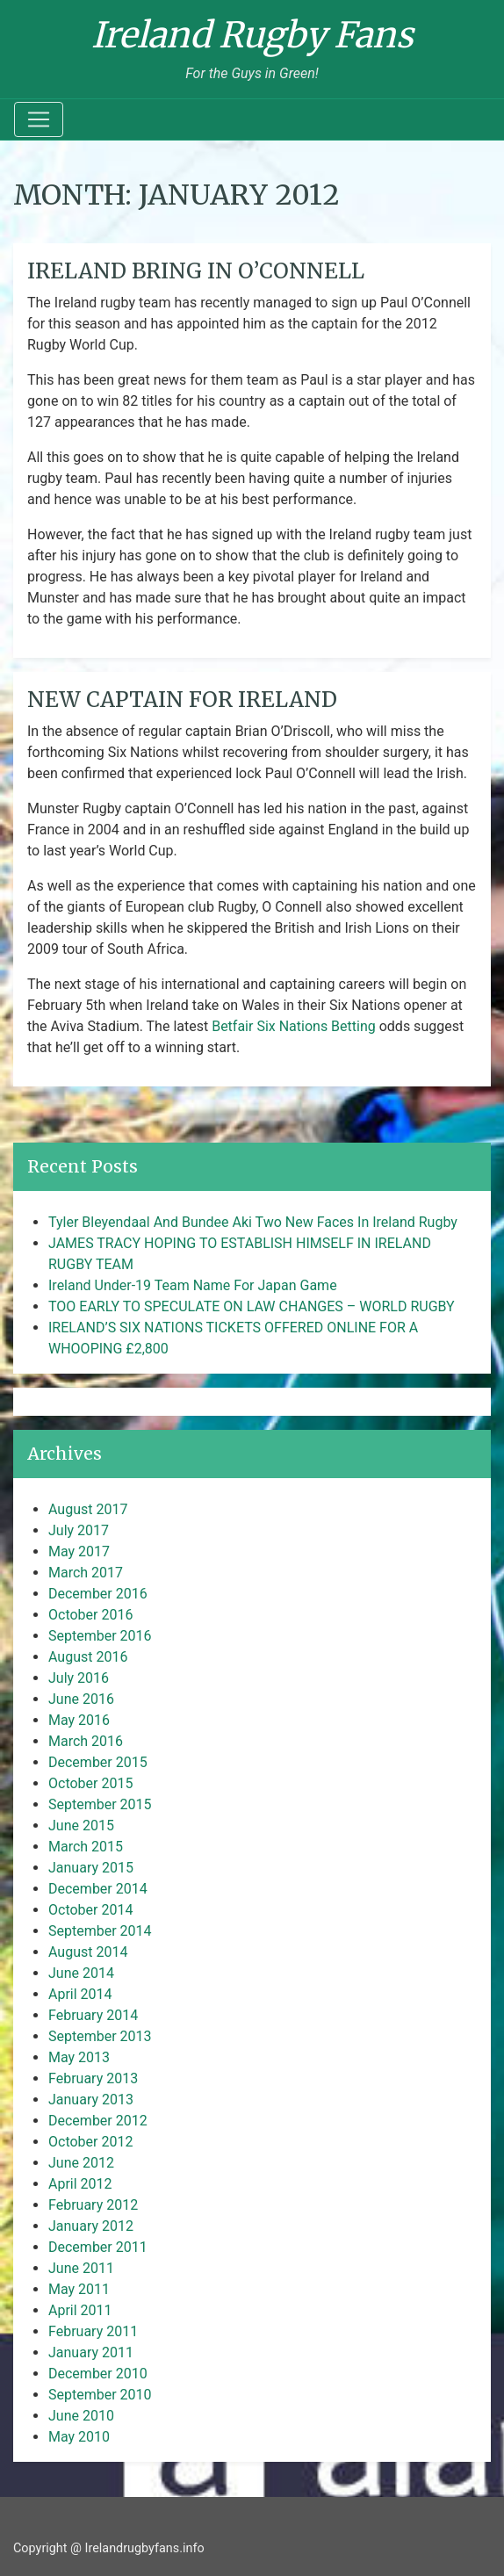  Describe the element at coordinates (81, 1825) in the screenshot. I see `June 2015` at that location.